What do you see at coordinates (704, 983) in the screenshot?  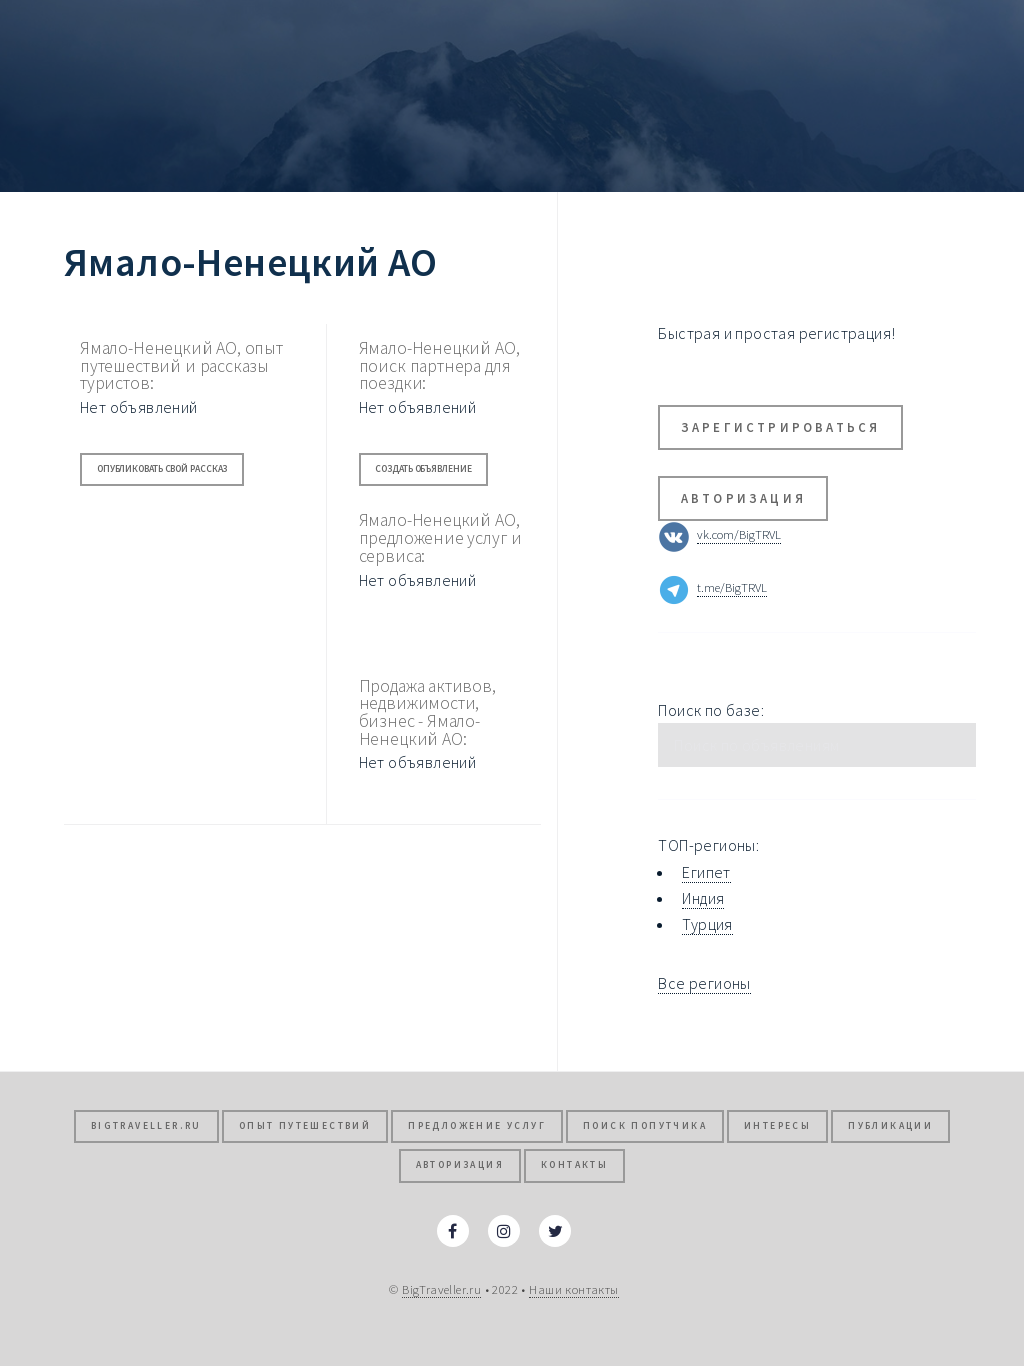 I see `Все регионы` at bounding box center [704, 983].